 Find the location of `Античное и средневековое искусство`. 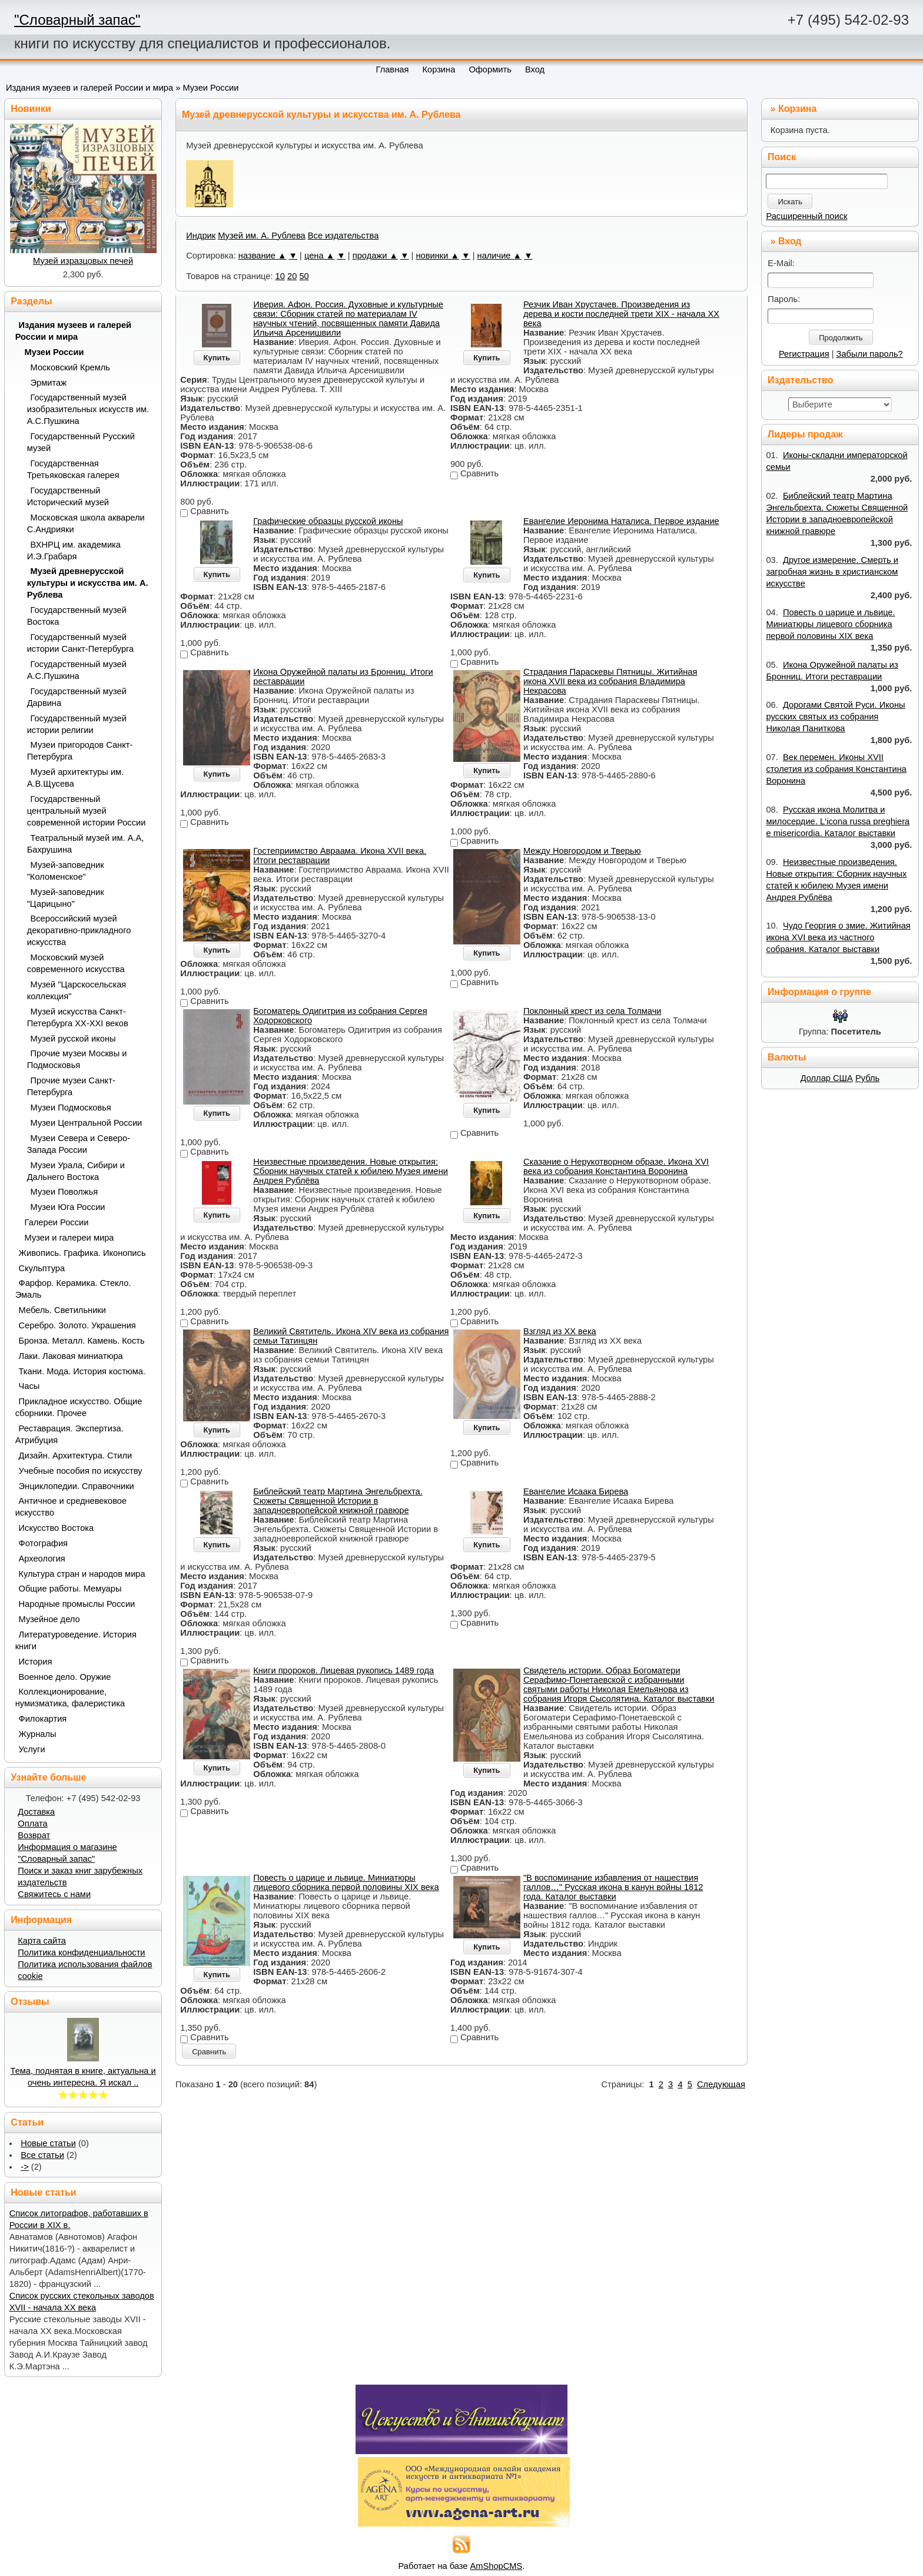

Античное и средневековое искусство is located at coordinates (71, 1506).